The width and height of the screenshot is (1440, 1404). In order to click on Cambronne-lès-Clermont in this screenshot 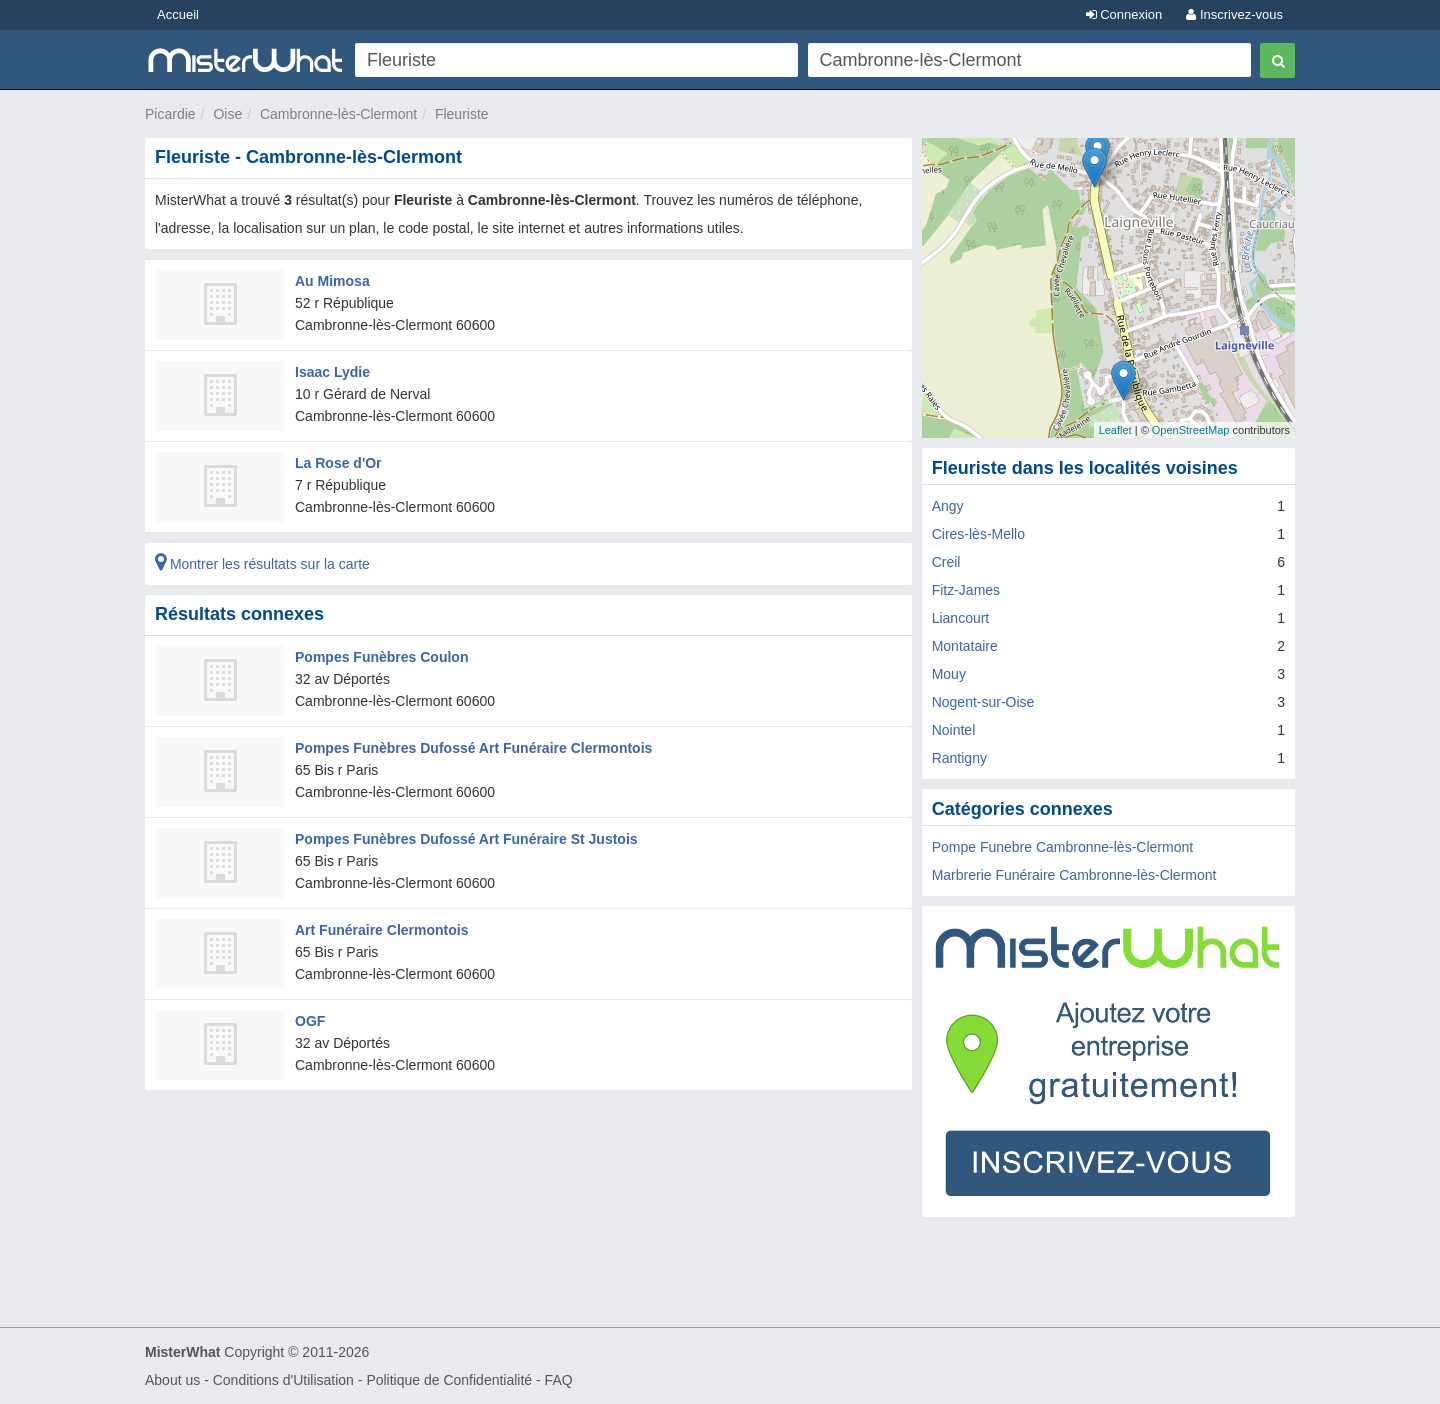, I will do `click(338, 114)`.